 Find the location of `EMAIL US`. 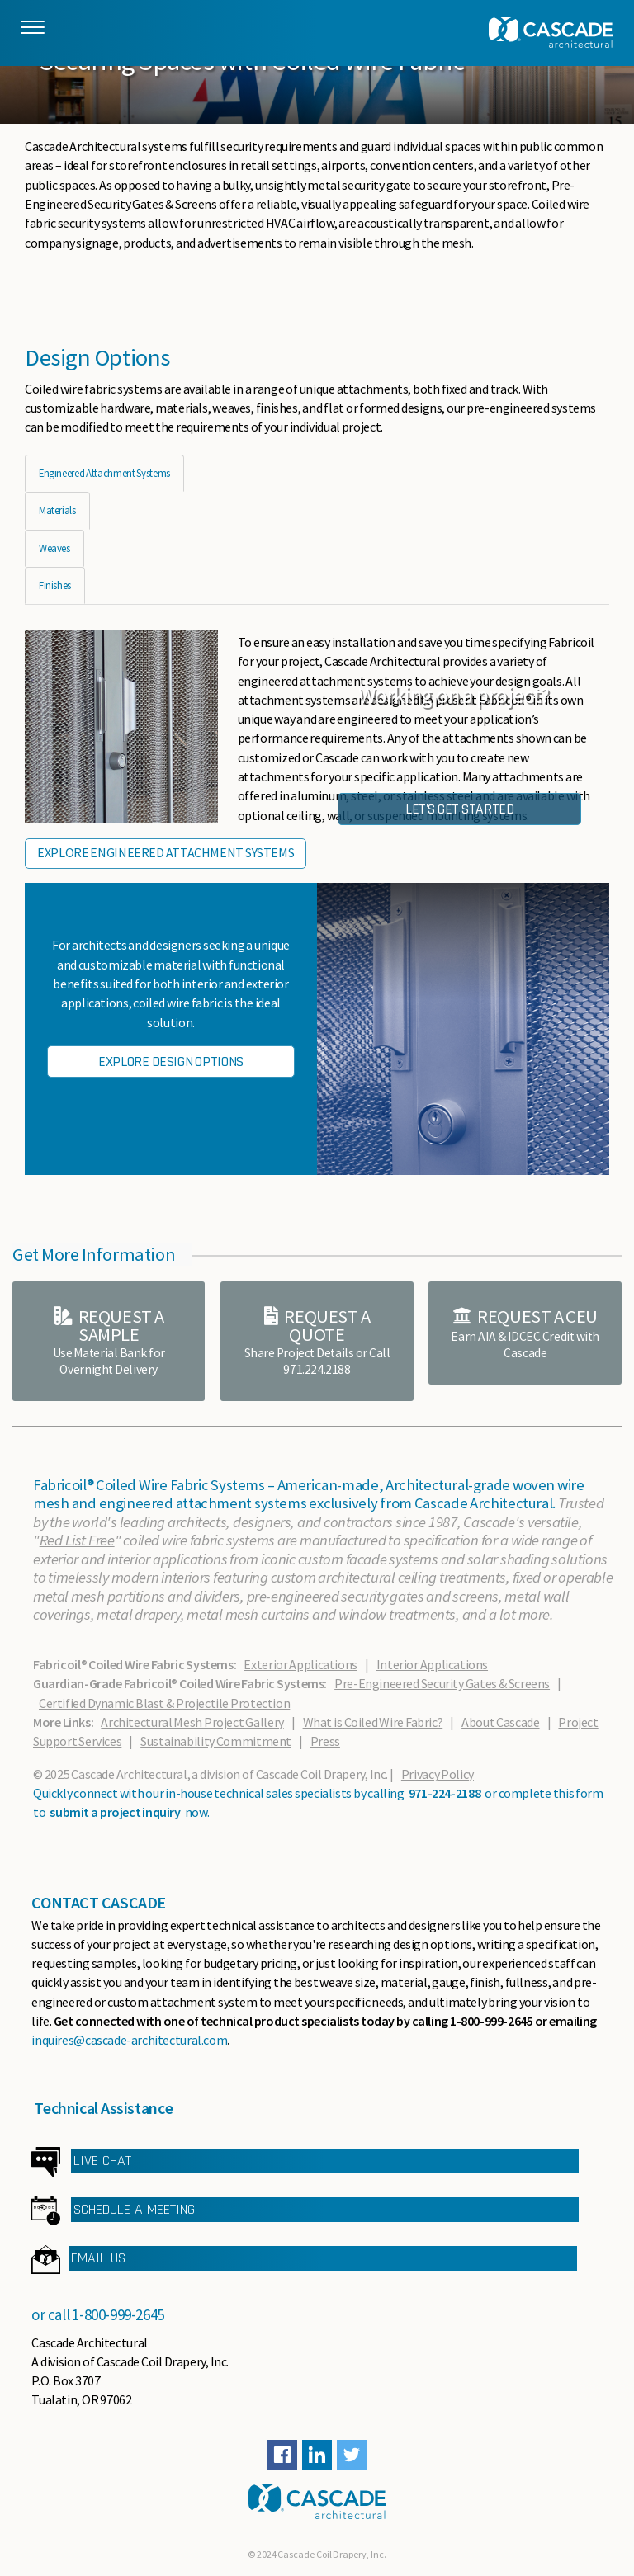

EMAIL US is located at coordinates (98, 2257).